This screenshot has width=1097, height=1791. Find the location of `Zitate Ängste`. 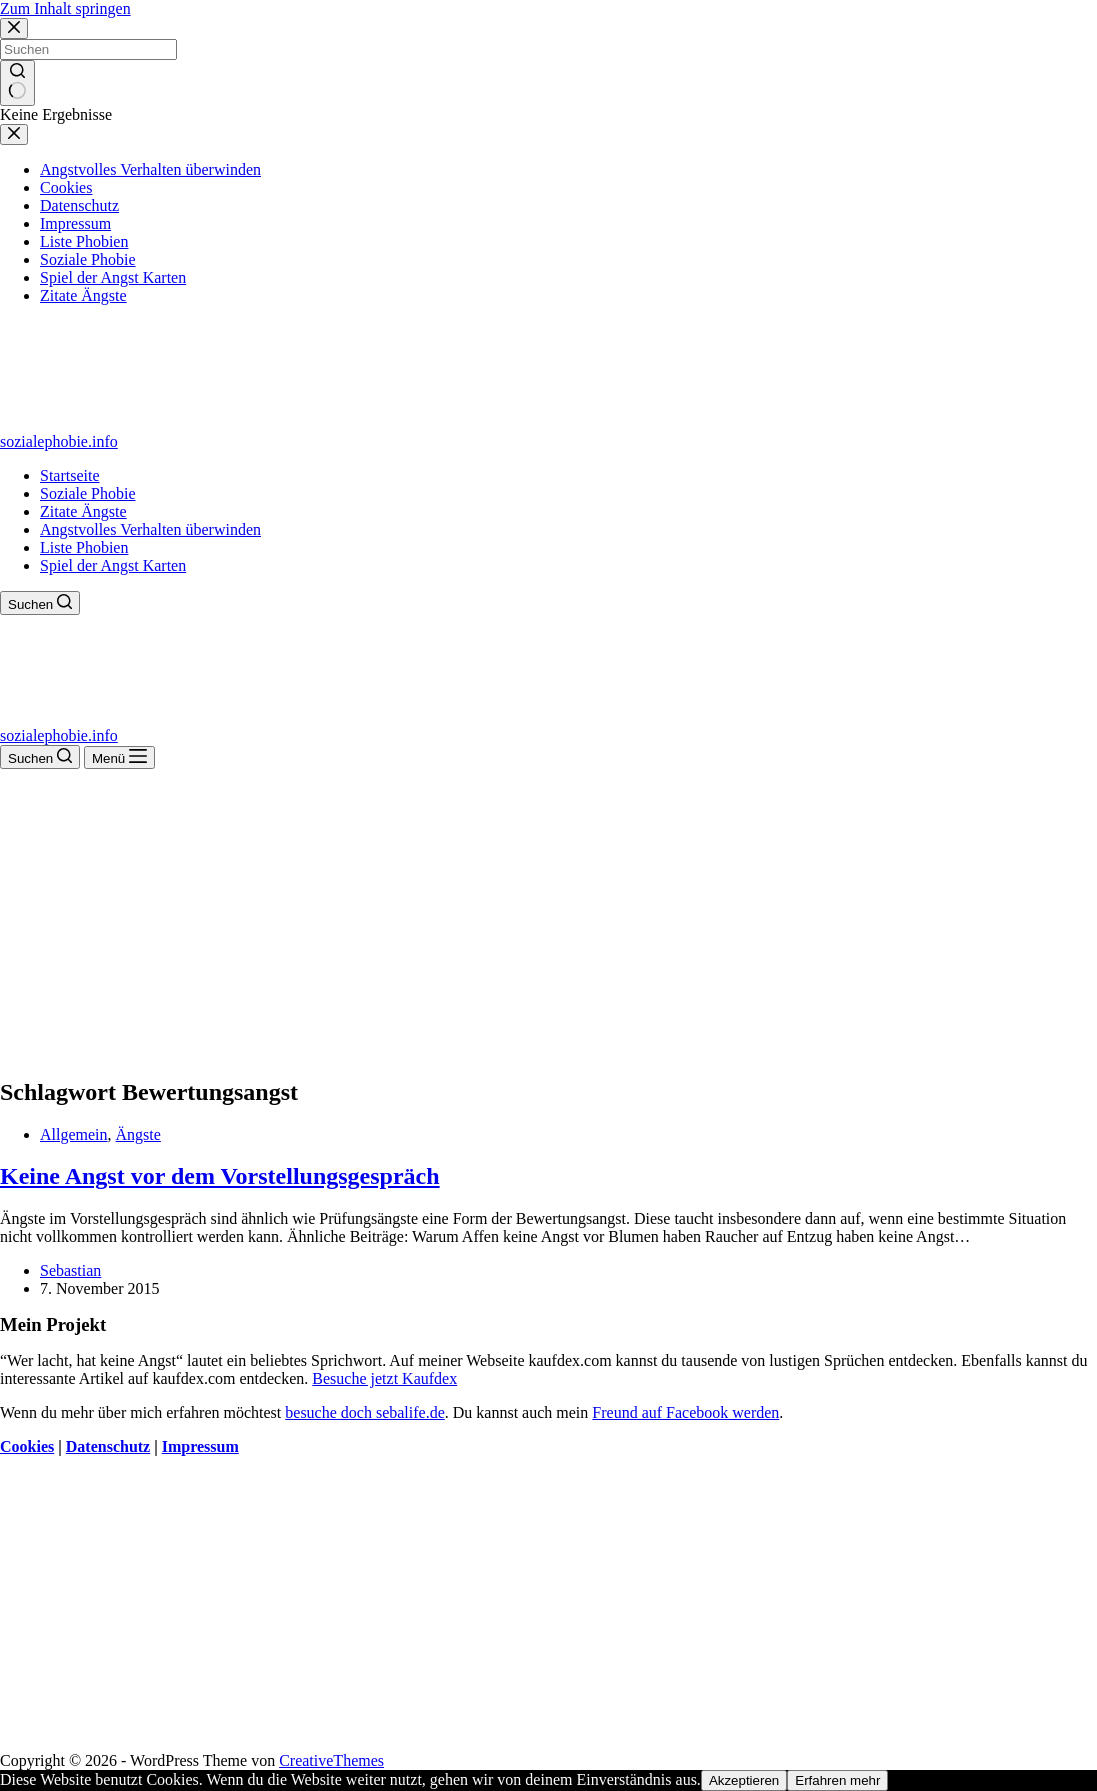

Zitate Ängste is located at coordinates (83, 511).